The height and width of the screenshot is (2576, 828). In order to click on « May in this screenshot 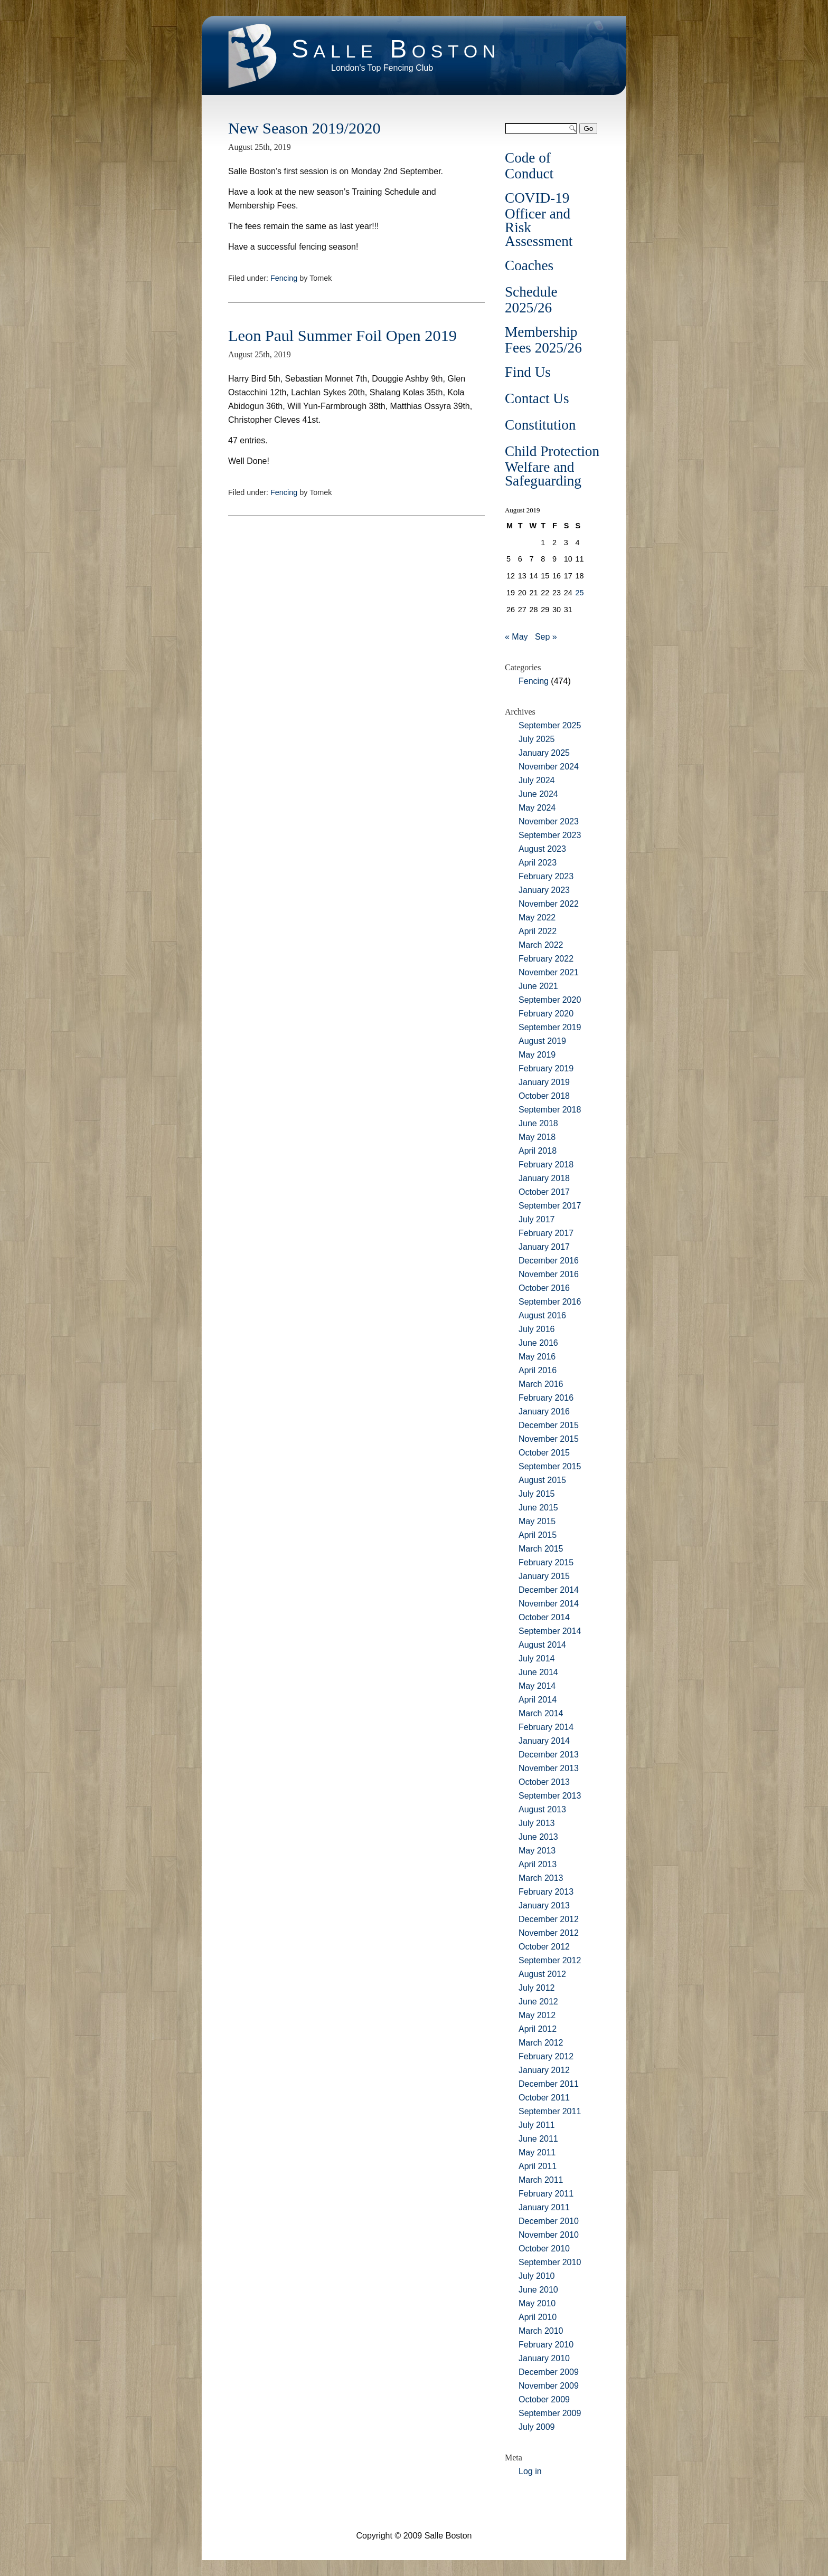, I will do `click(516, 636)`.